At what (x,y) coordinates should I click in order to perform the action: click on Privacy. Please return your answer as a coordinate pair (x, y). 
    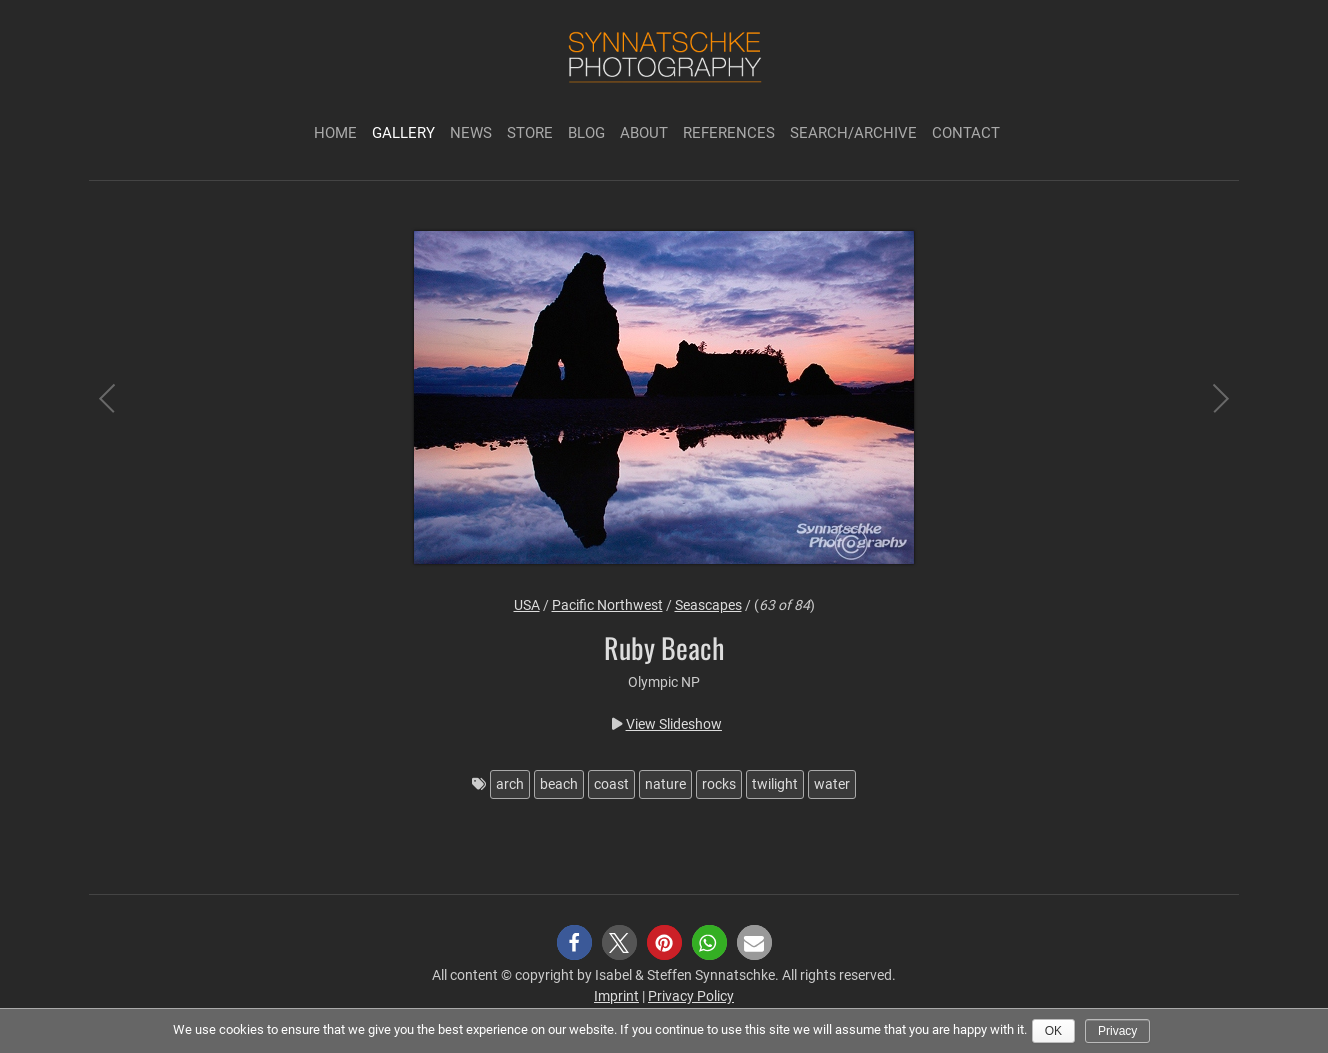
    Looking at the image, I should click on (1117, 1031).